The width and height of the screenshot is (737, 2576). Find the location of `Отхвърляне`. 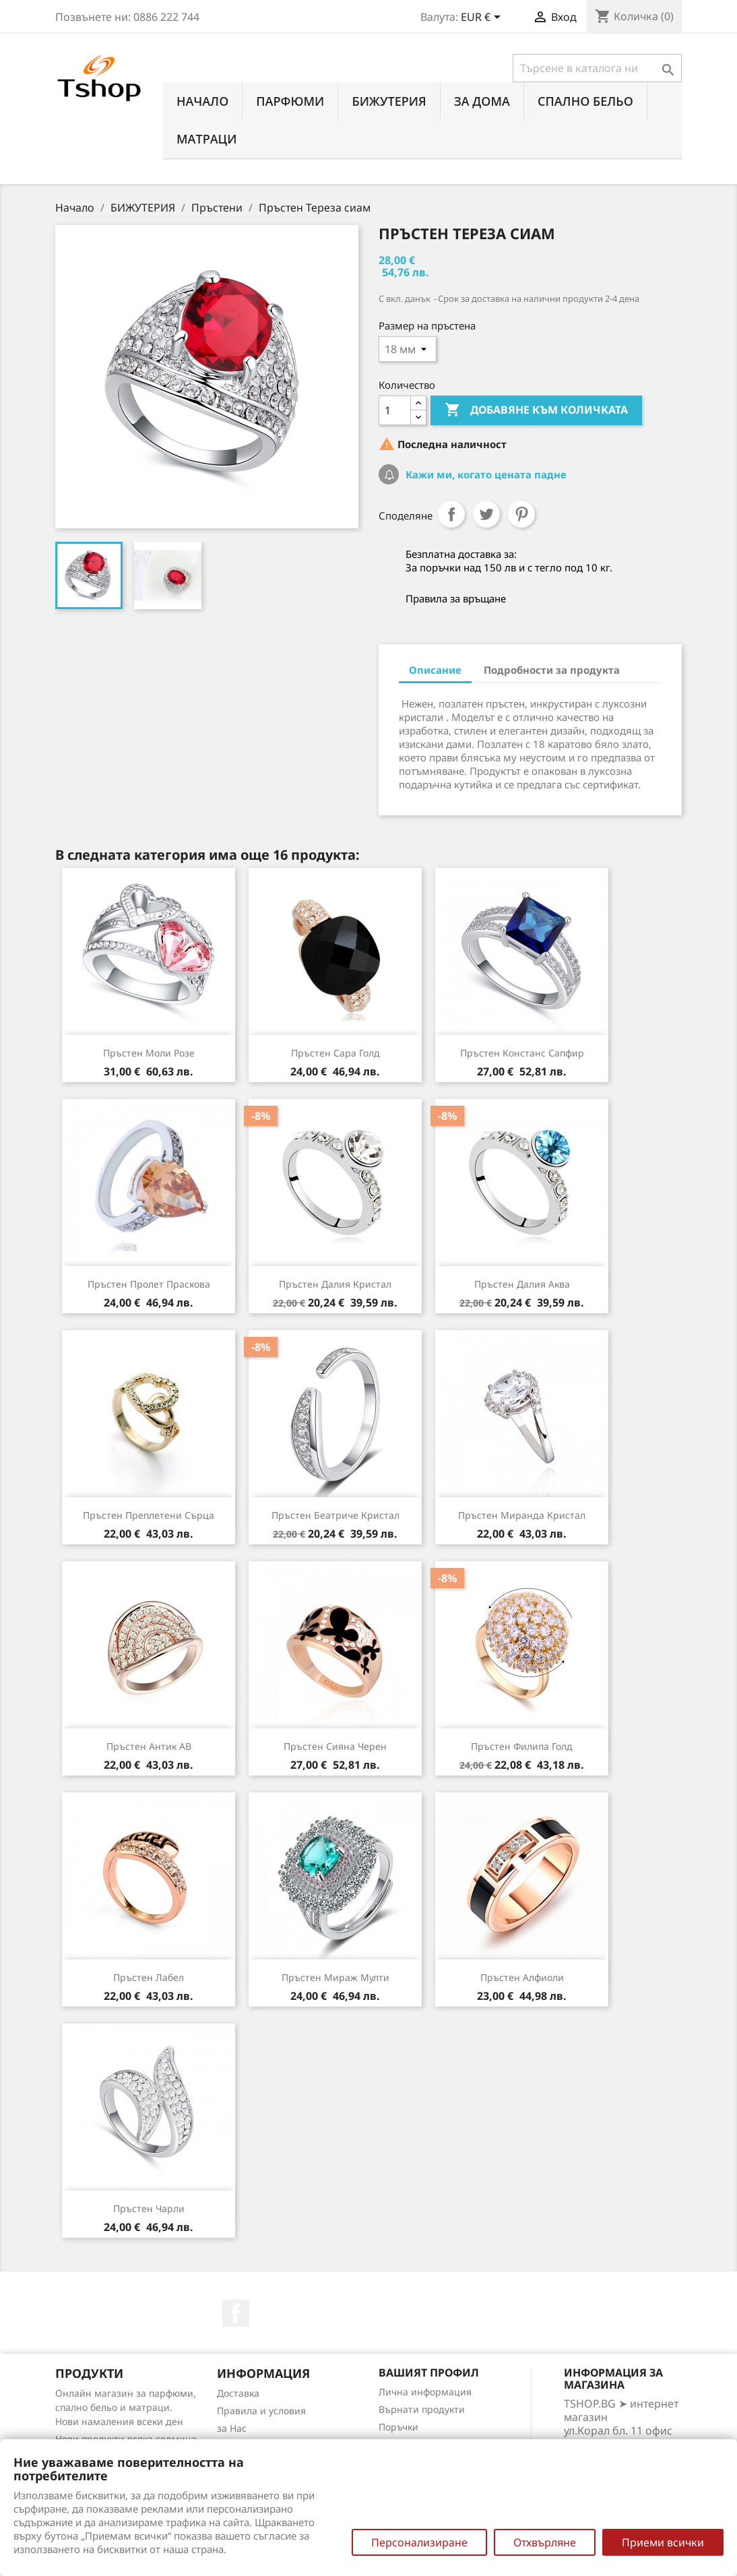

Отхвърляне is located at coordinates (544, 2542).